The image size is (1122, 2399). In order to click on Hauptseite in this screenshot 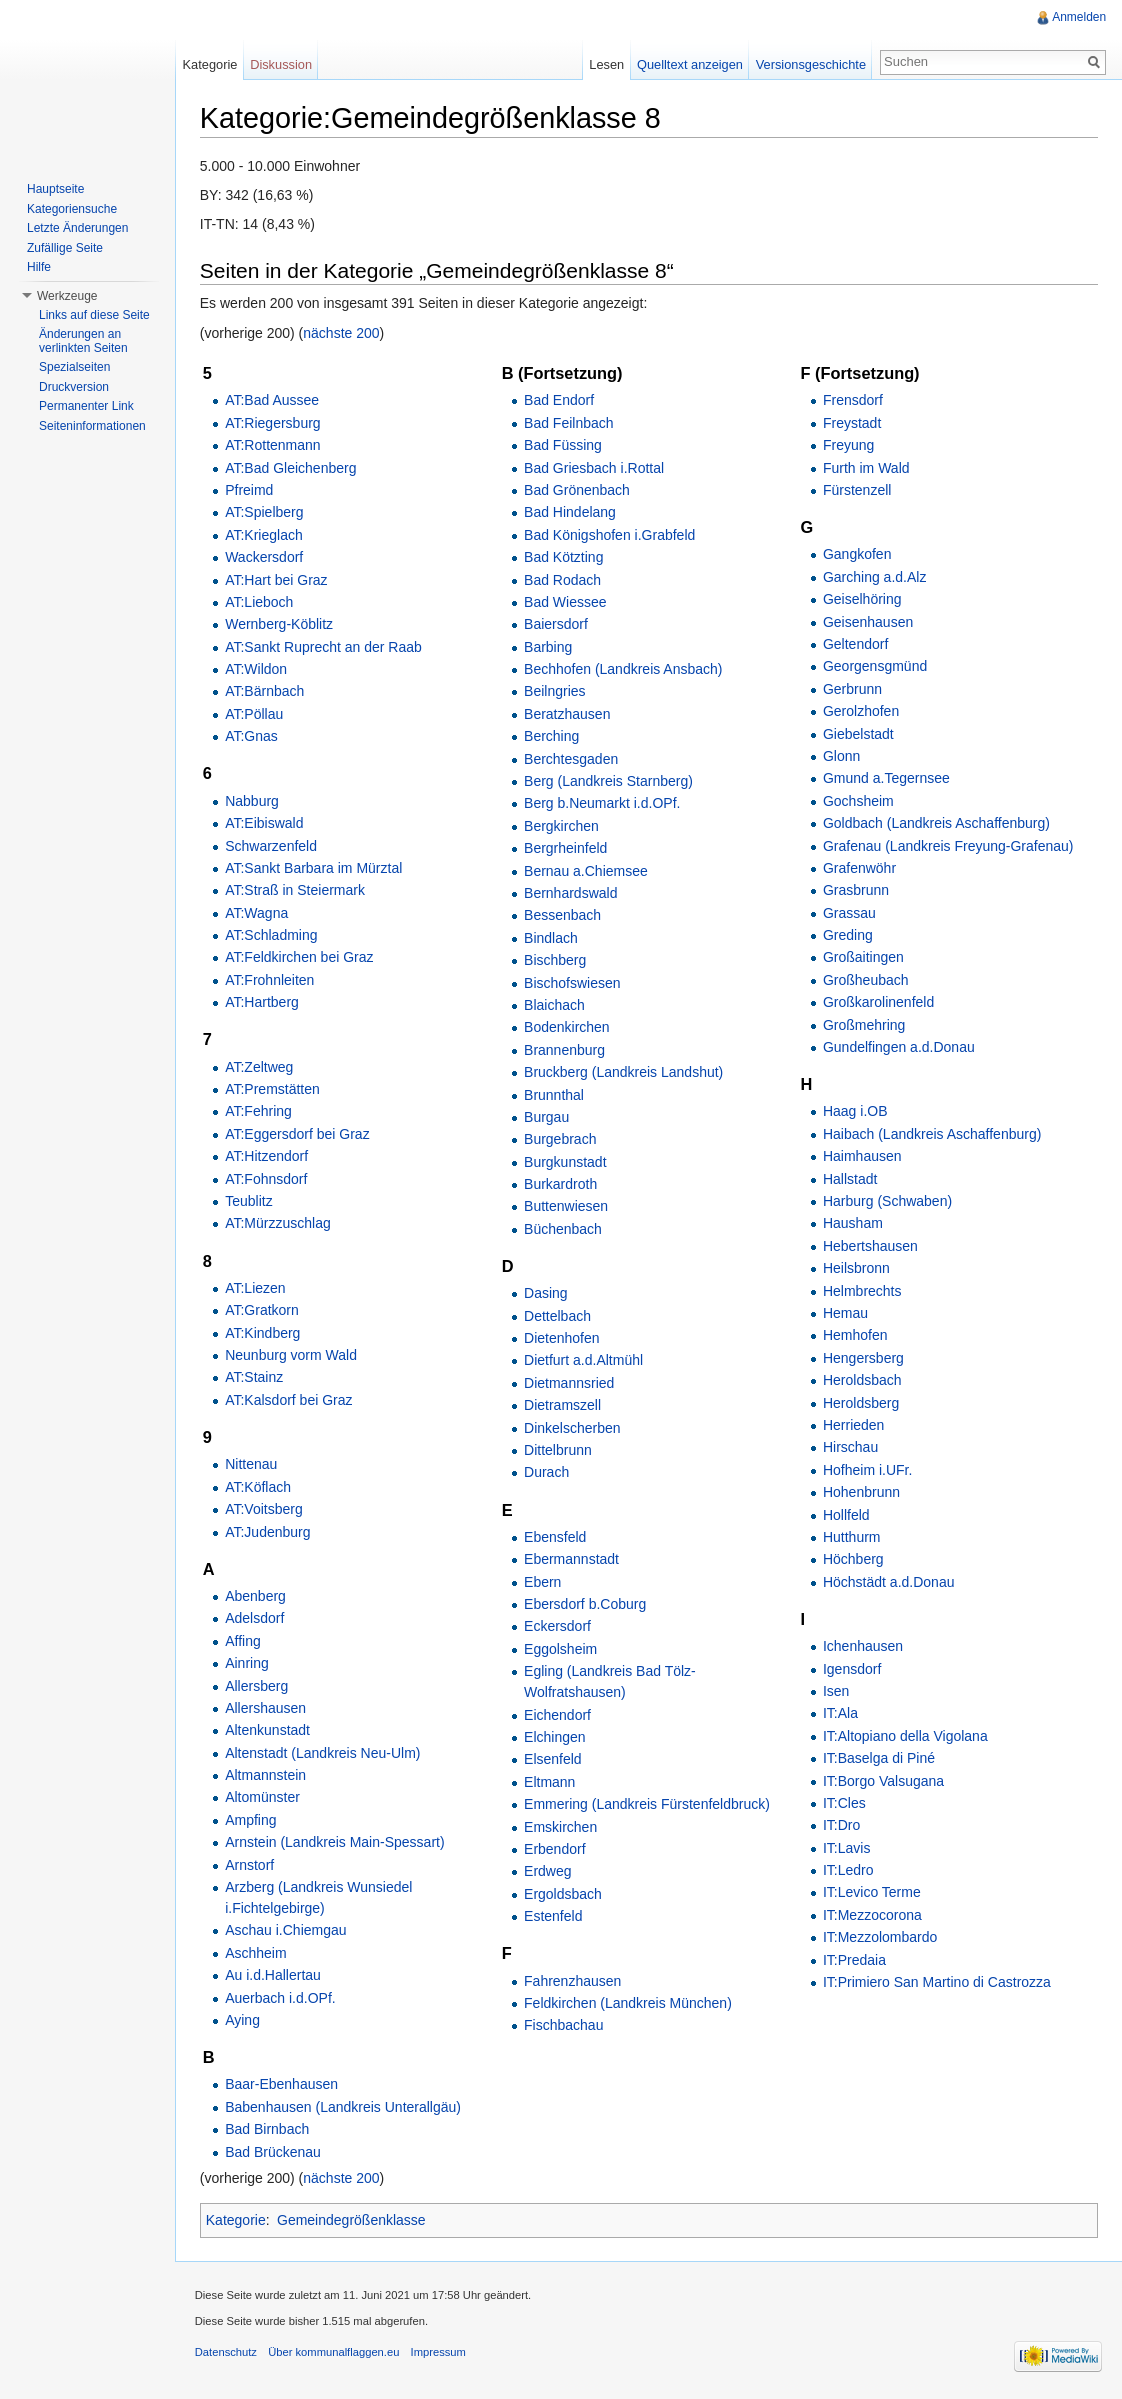, I will do `click(55, 189)`.